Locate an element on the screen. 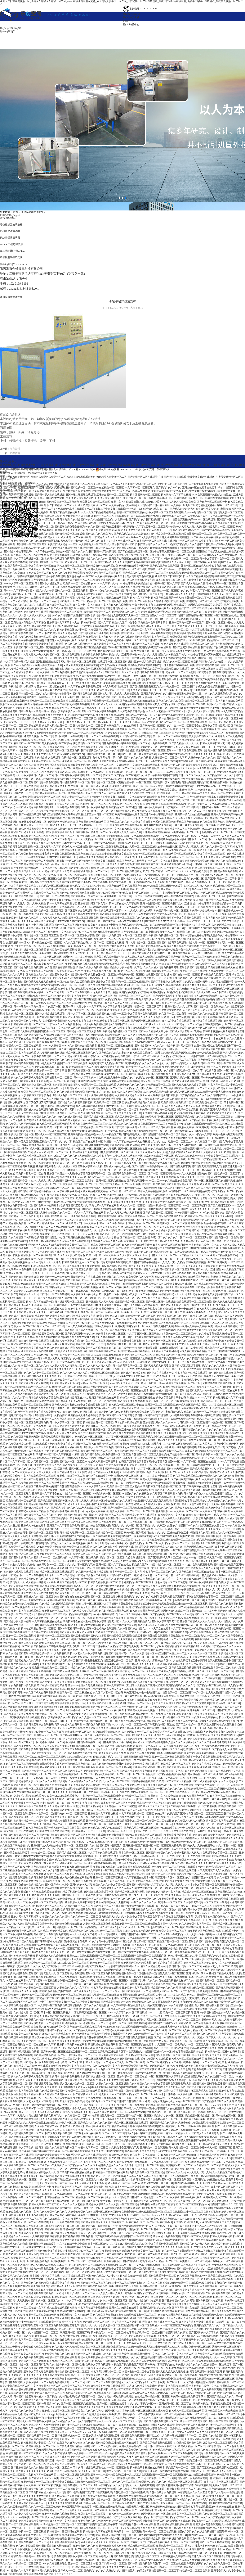  精品国产一区二区三区久久小说 is located at coordinates (69, 569).